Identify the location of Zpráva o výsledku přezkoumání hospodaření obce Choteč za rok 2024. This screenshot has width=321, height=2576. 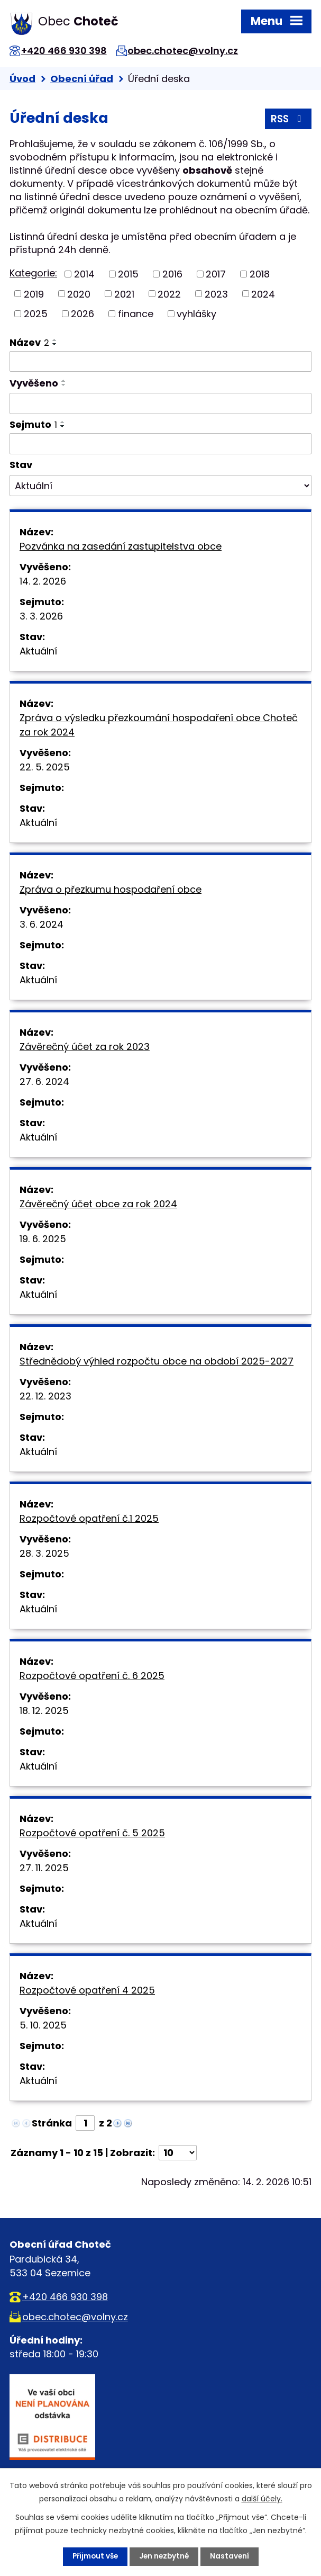
(159, 725).